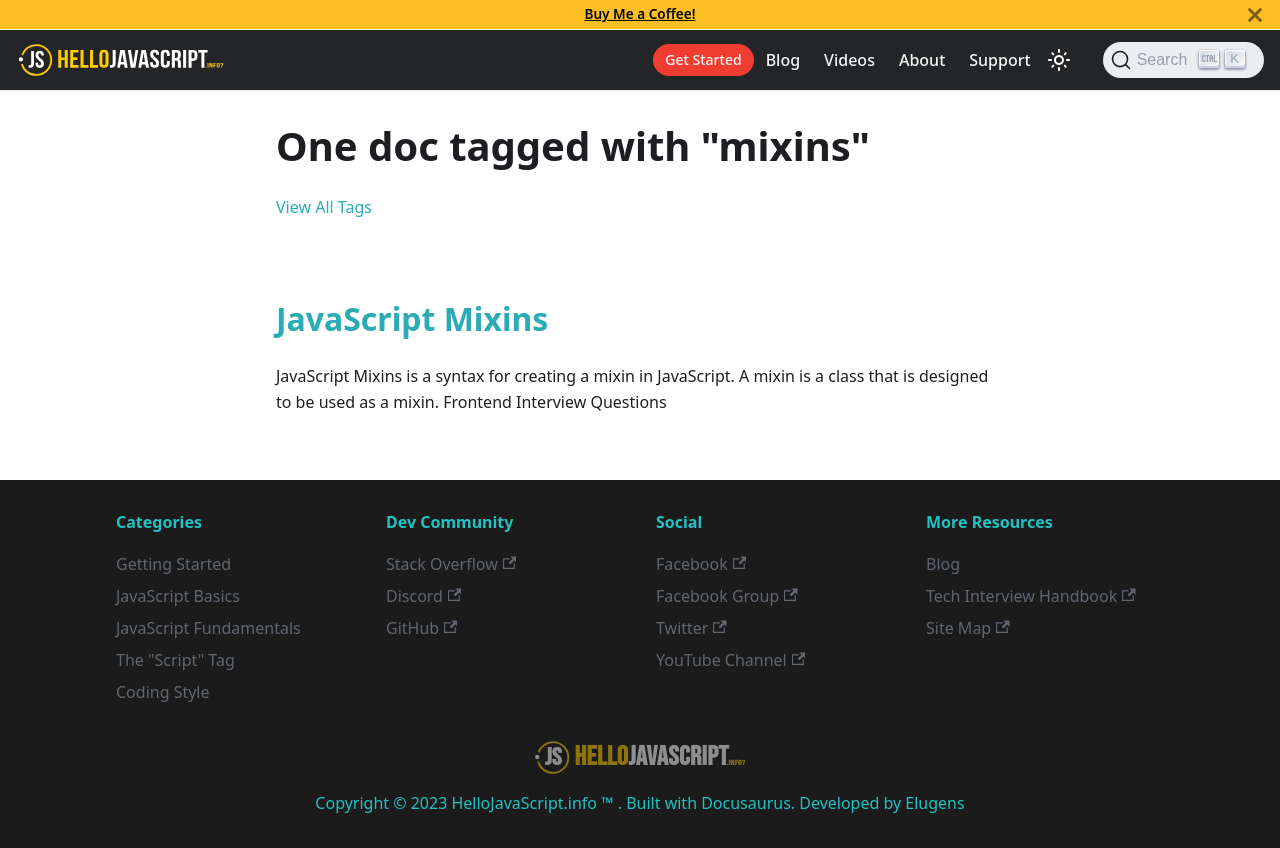  Describe the element at coordinates (208, 628) in the screenshot. I see `JavaScript Fundamentals` at that location.